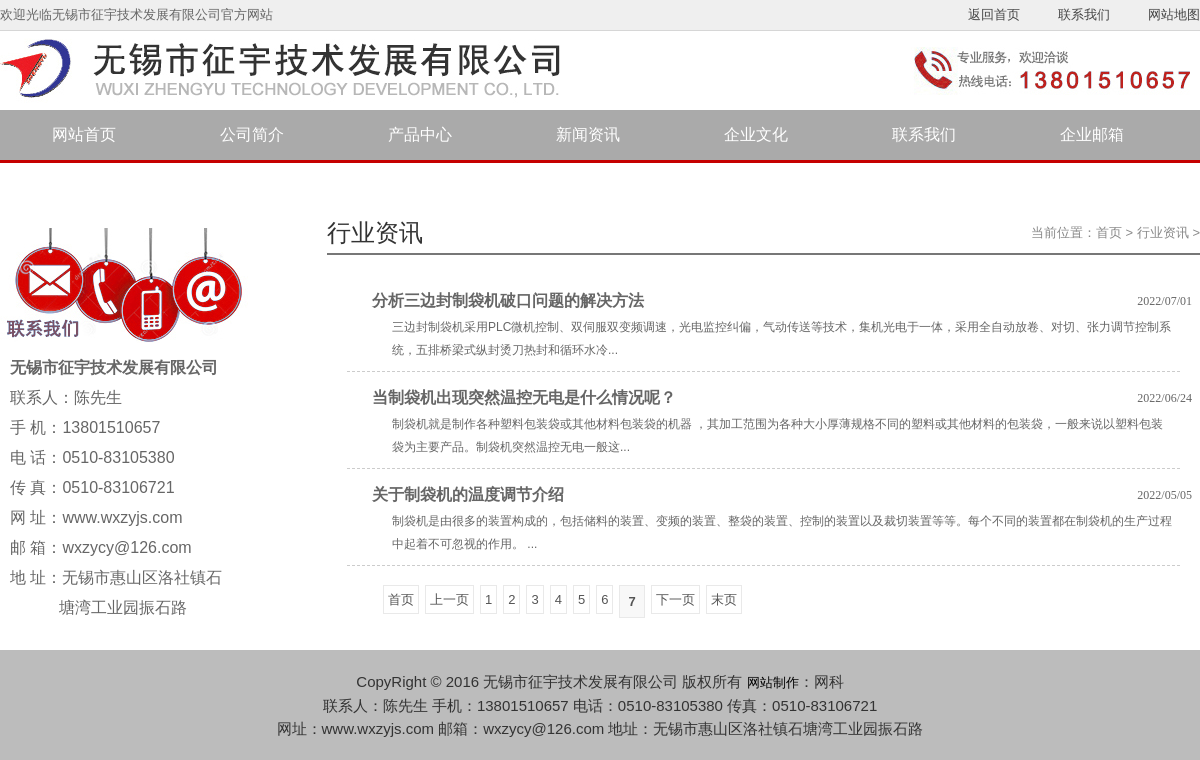 The width and height of the screenshot is (1200, 760). I want to click on 上一页, so click(449, 599).